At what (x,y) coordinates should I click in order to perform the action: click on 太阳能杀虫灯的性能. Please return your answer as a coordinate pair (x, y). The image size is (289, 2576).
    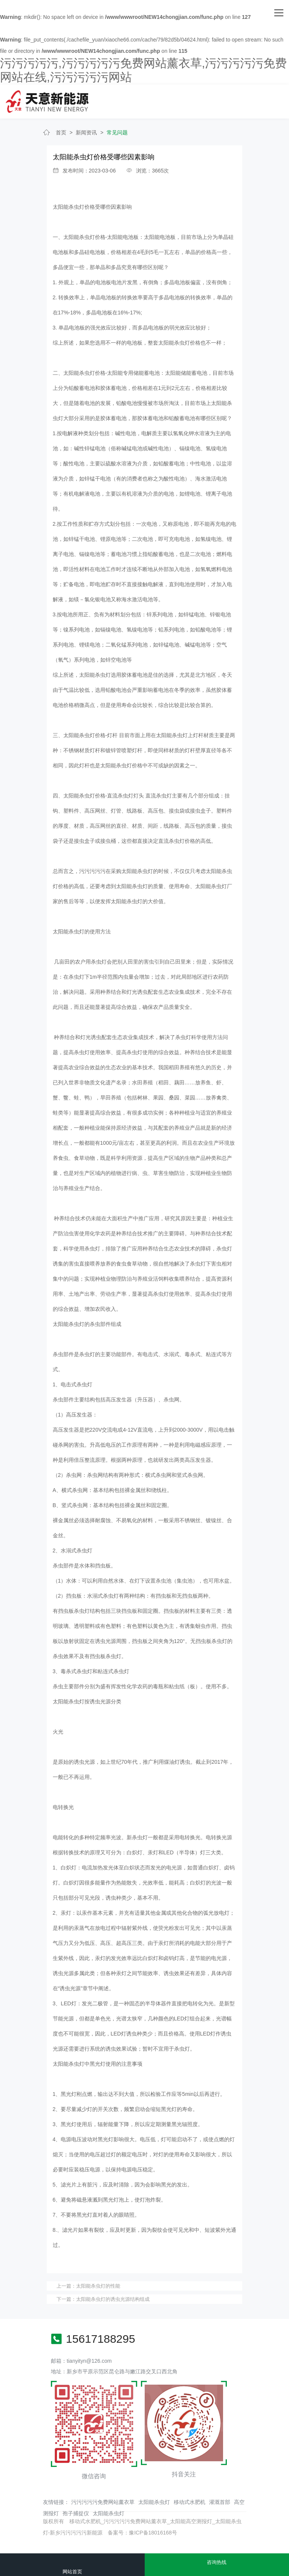
    Looking at the image, I should click on (98, 2286).